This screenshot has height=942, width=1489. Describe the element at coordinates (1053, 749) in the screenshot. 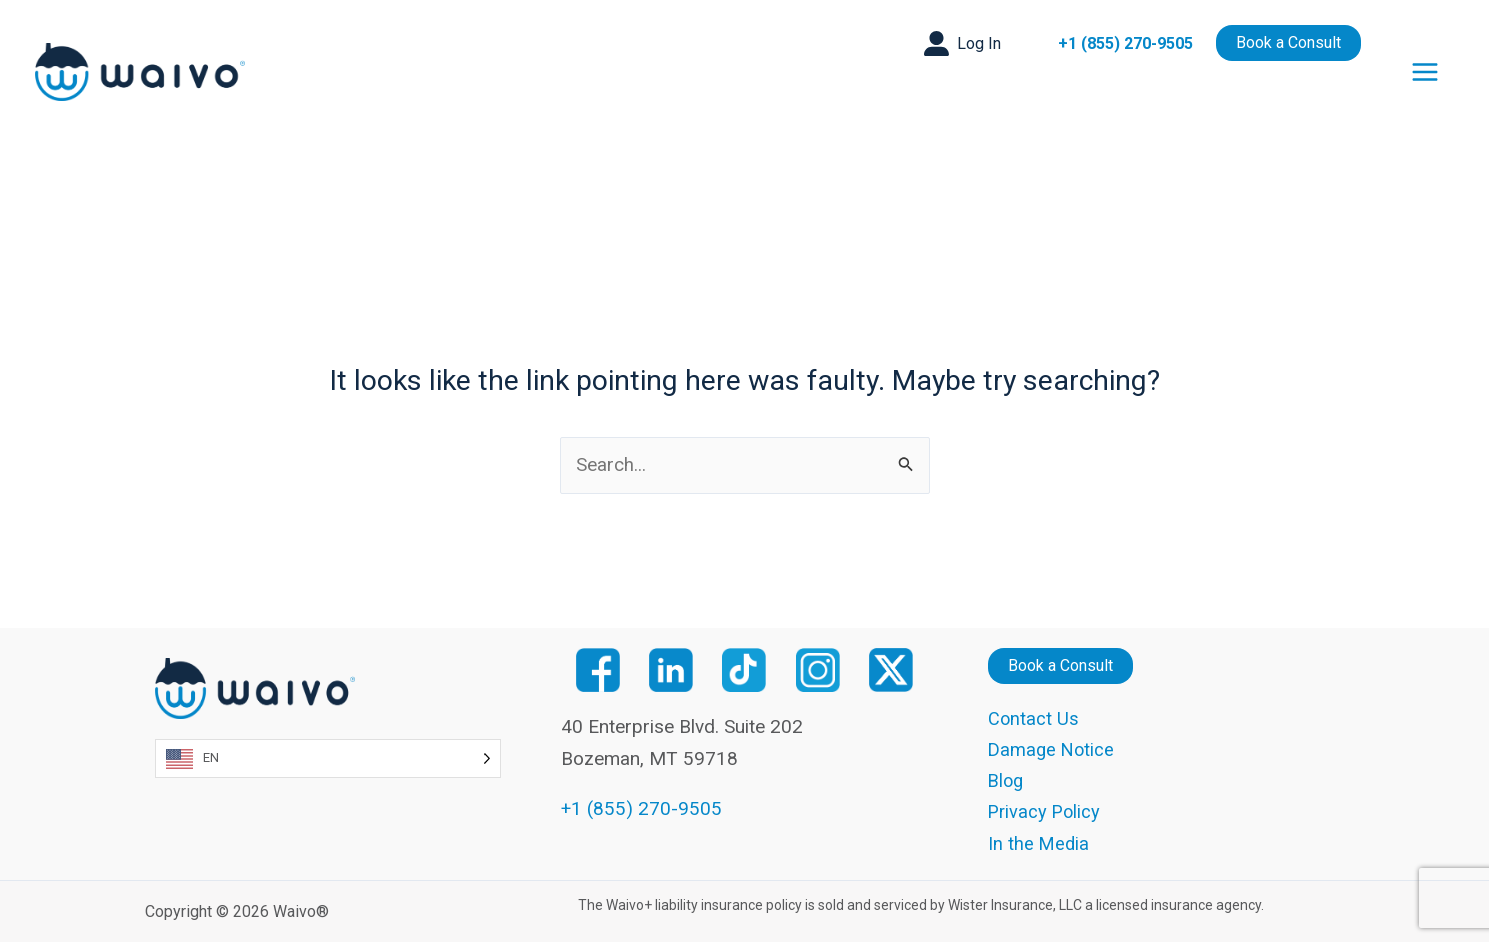

I see `Damage Notice` at that location.